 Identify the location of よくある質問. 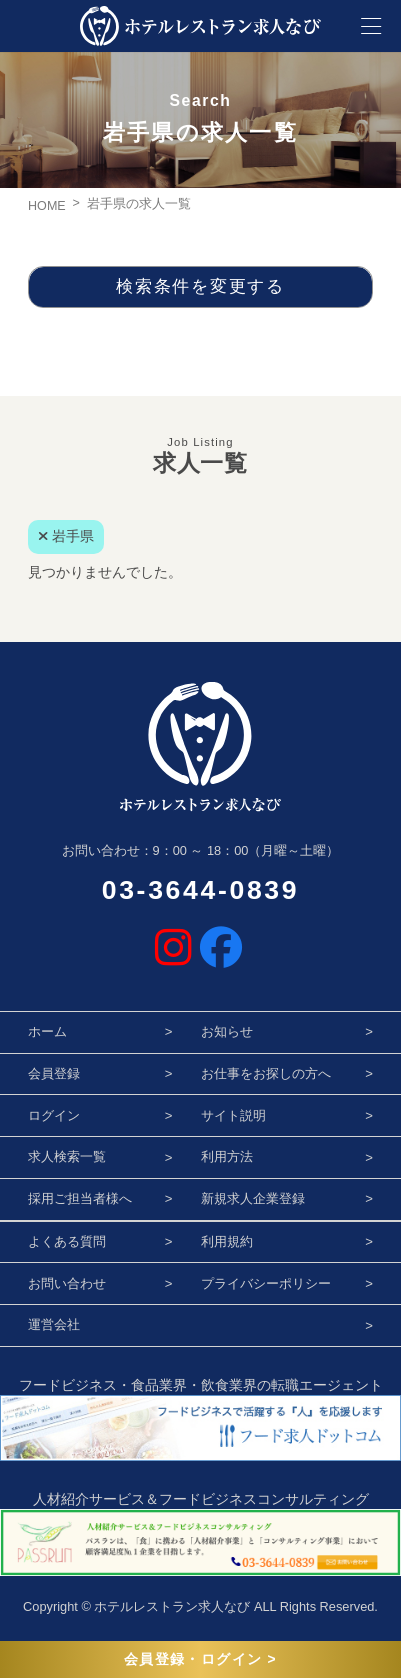
(67, 1241).